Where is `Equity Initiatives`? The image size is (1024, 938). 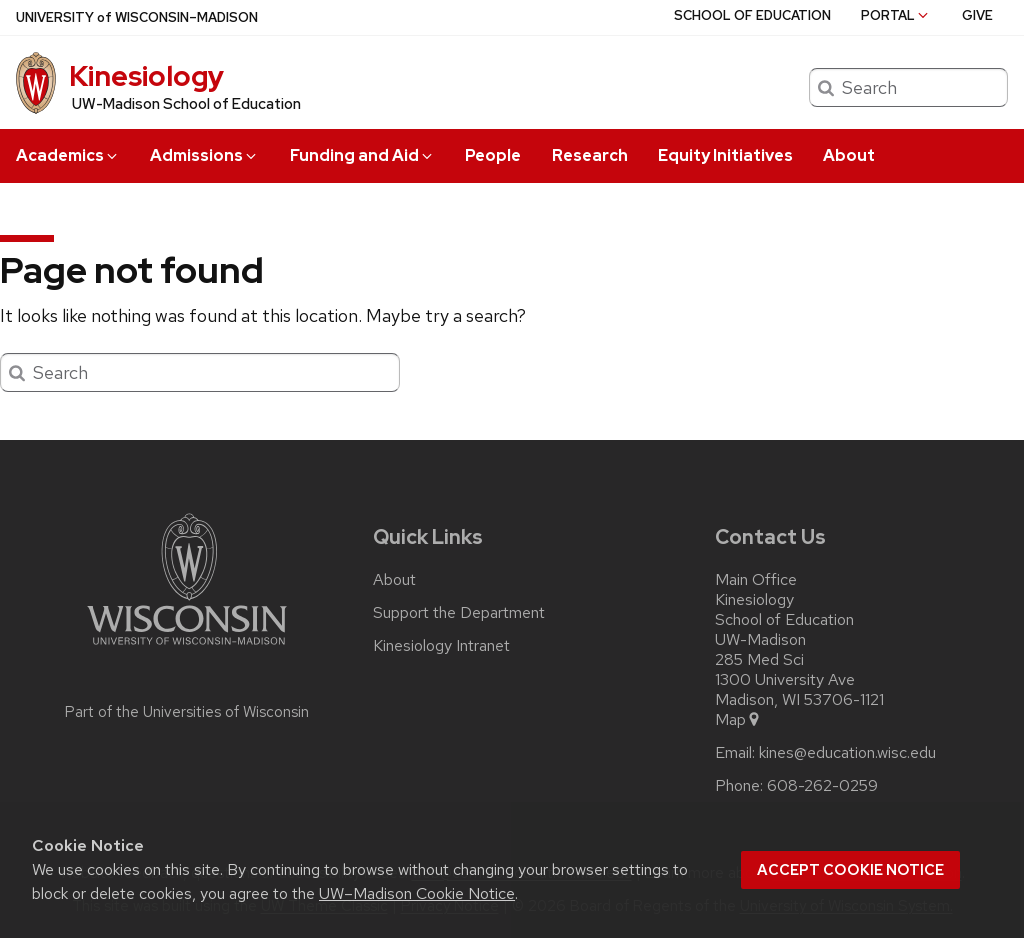 Equity Initiatives is located at coordinates (725, 155).